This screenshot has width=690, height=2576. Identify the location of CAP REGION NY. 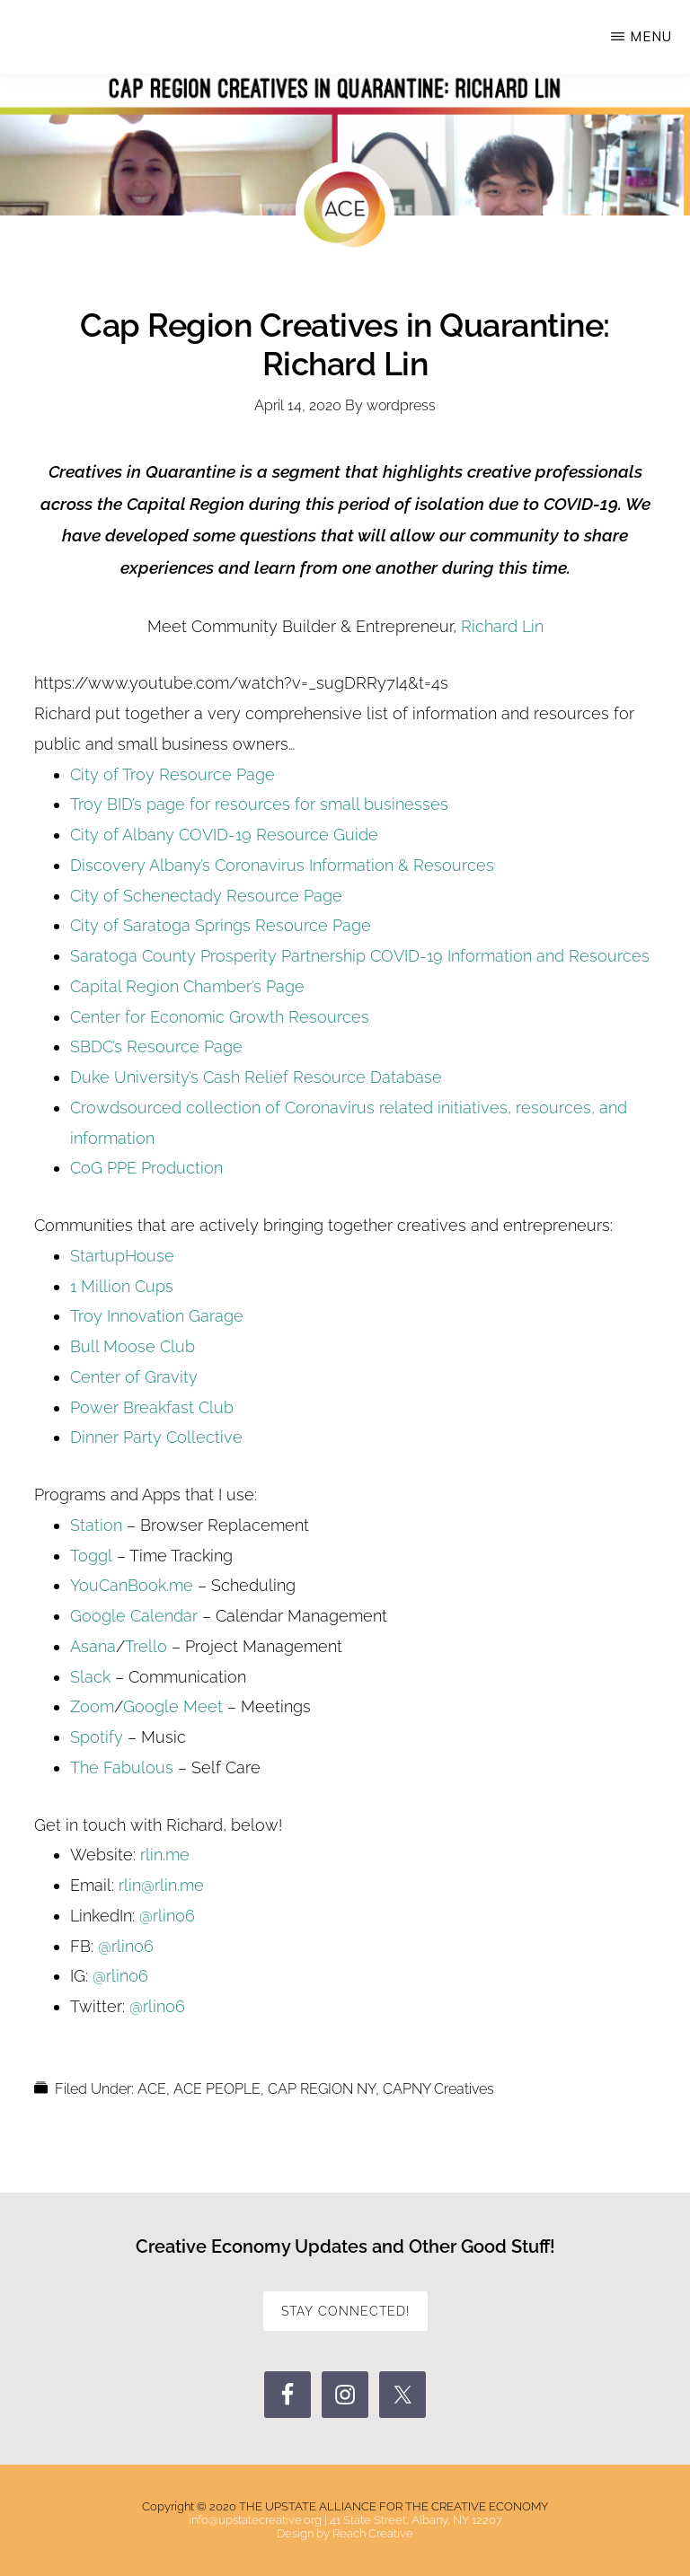
(322, 2088).